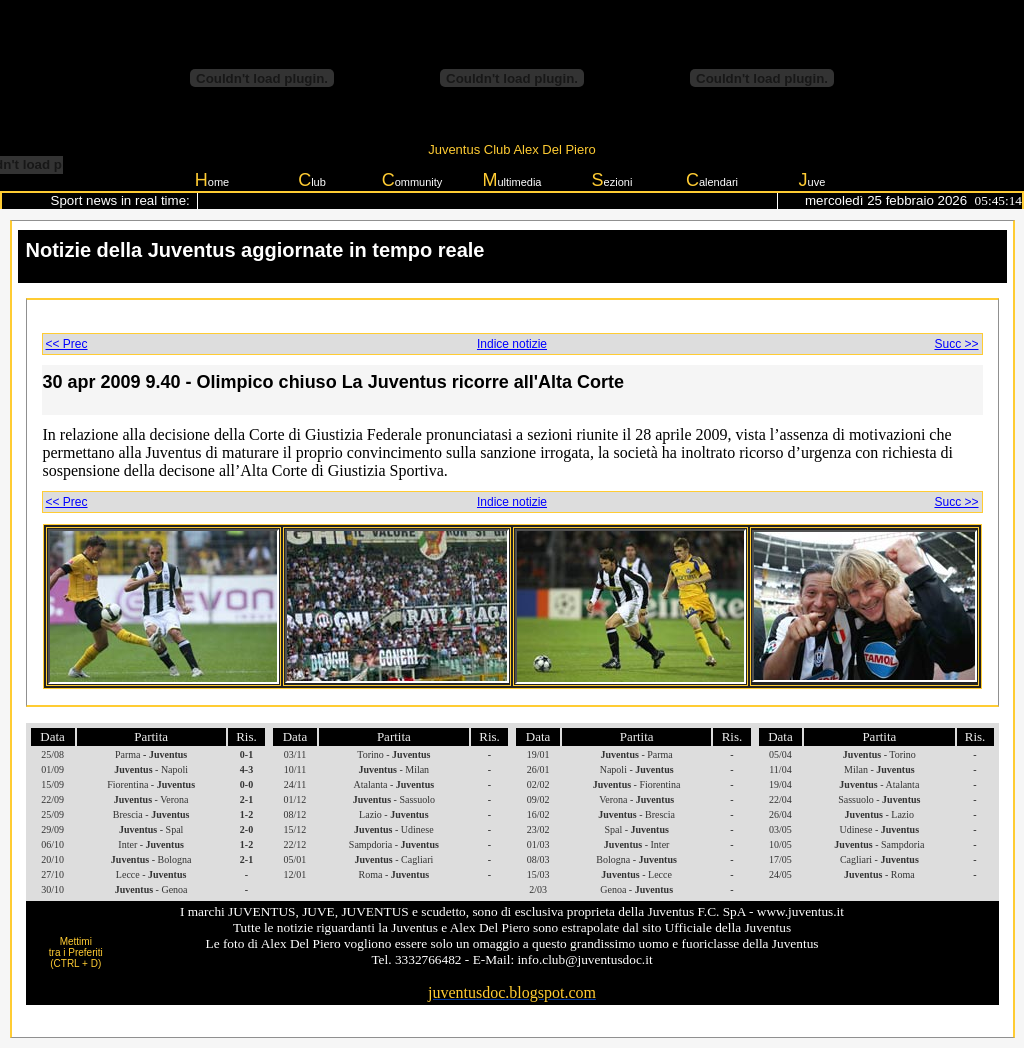  I want to click on ultimedia, so click(511, 180).